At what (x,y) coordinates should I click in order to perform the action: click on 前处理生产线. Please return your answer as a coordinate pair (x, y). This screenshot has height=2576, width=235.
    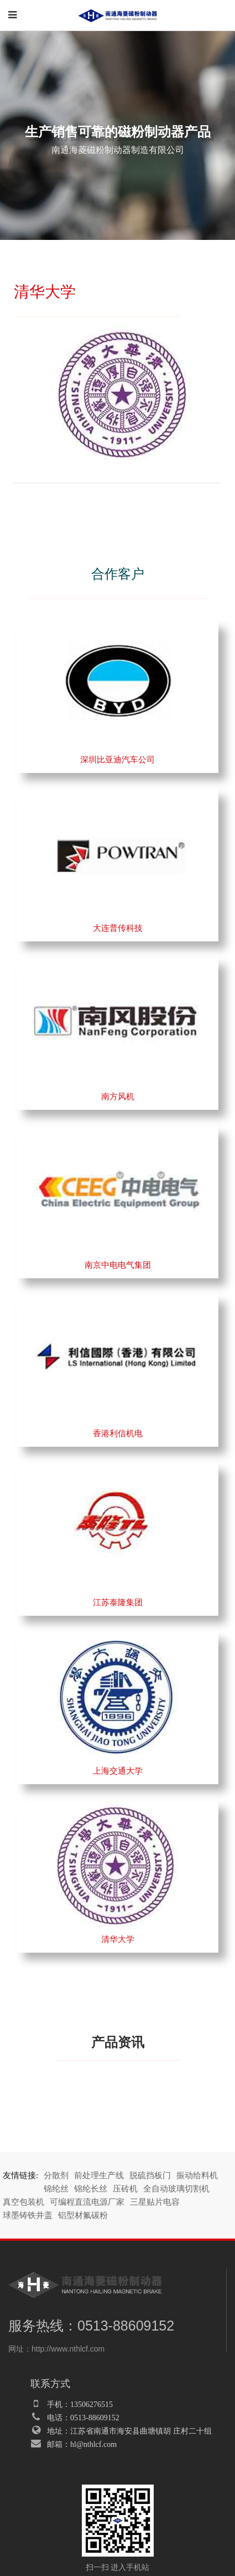
    Looking at the image, I should click on (99, 2175).